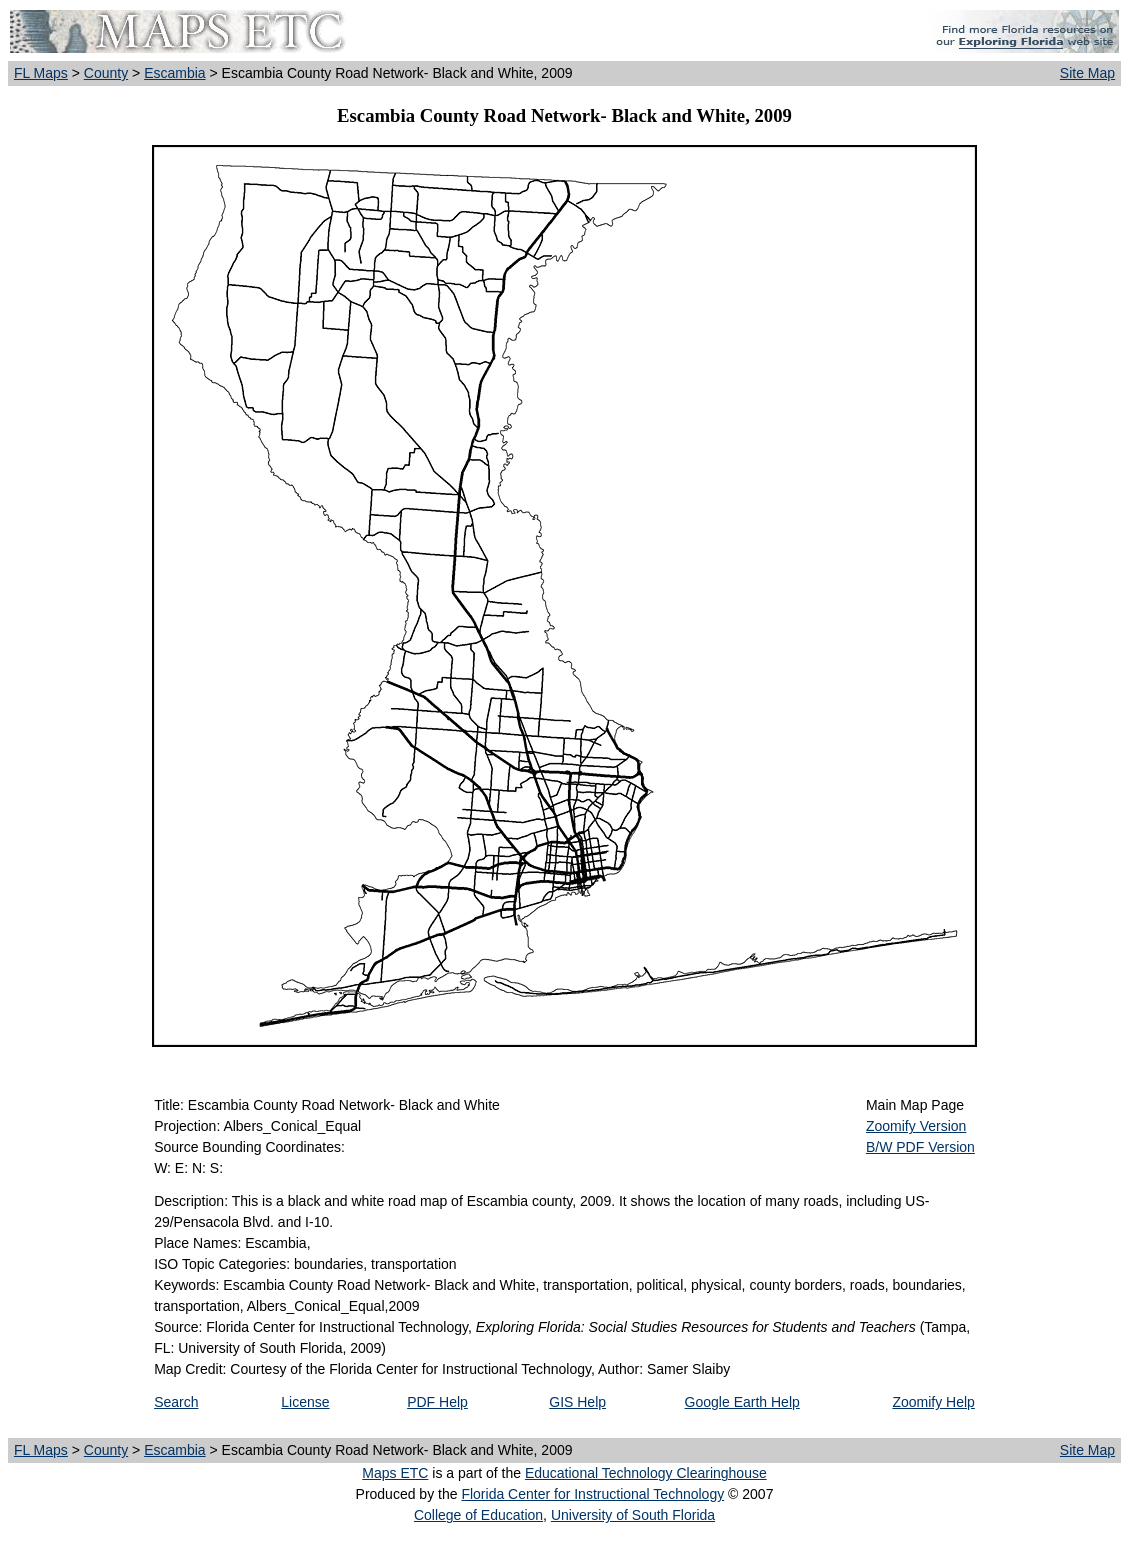 Image resolution: width=1129 pixels, height=1552 pixels. What do you see at coordinates (395, 1473) in the screenshot?
I see `Maps ETC` at bounding box center [395, 1473].